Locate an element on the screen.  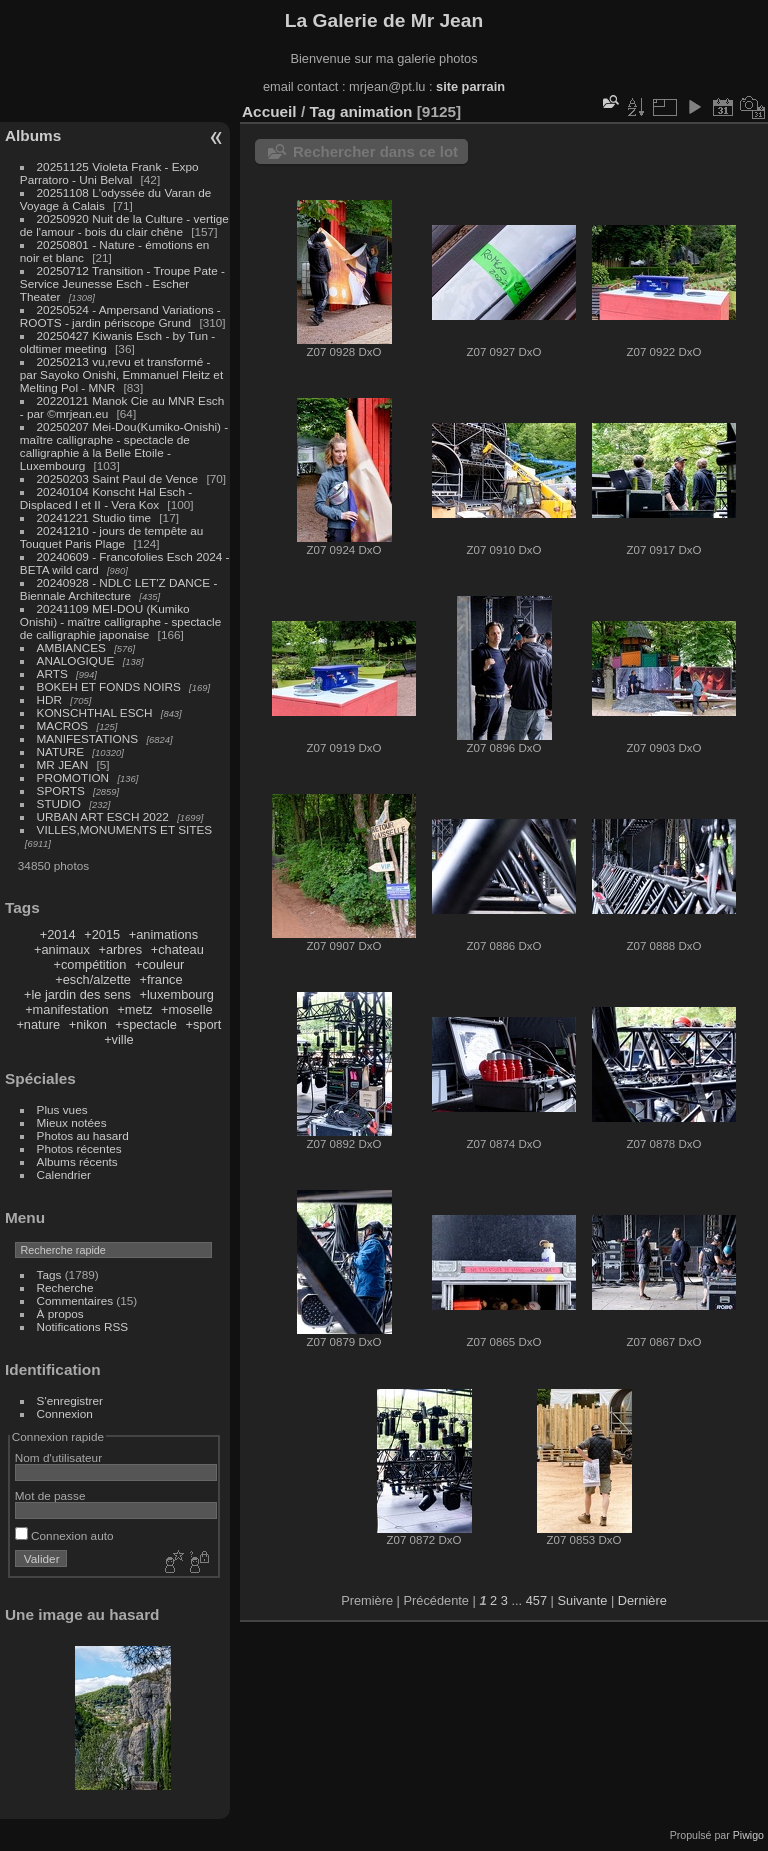
+france is located at coordinates (161, 979).